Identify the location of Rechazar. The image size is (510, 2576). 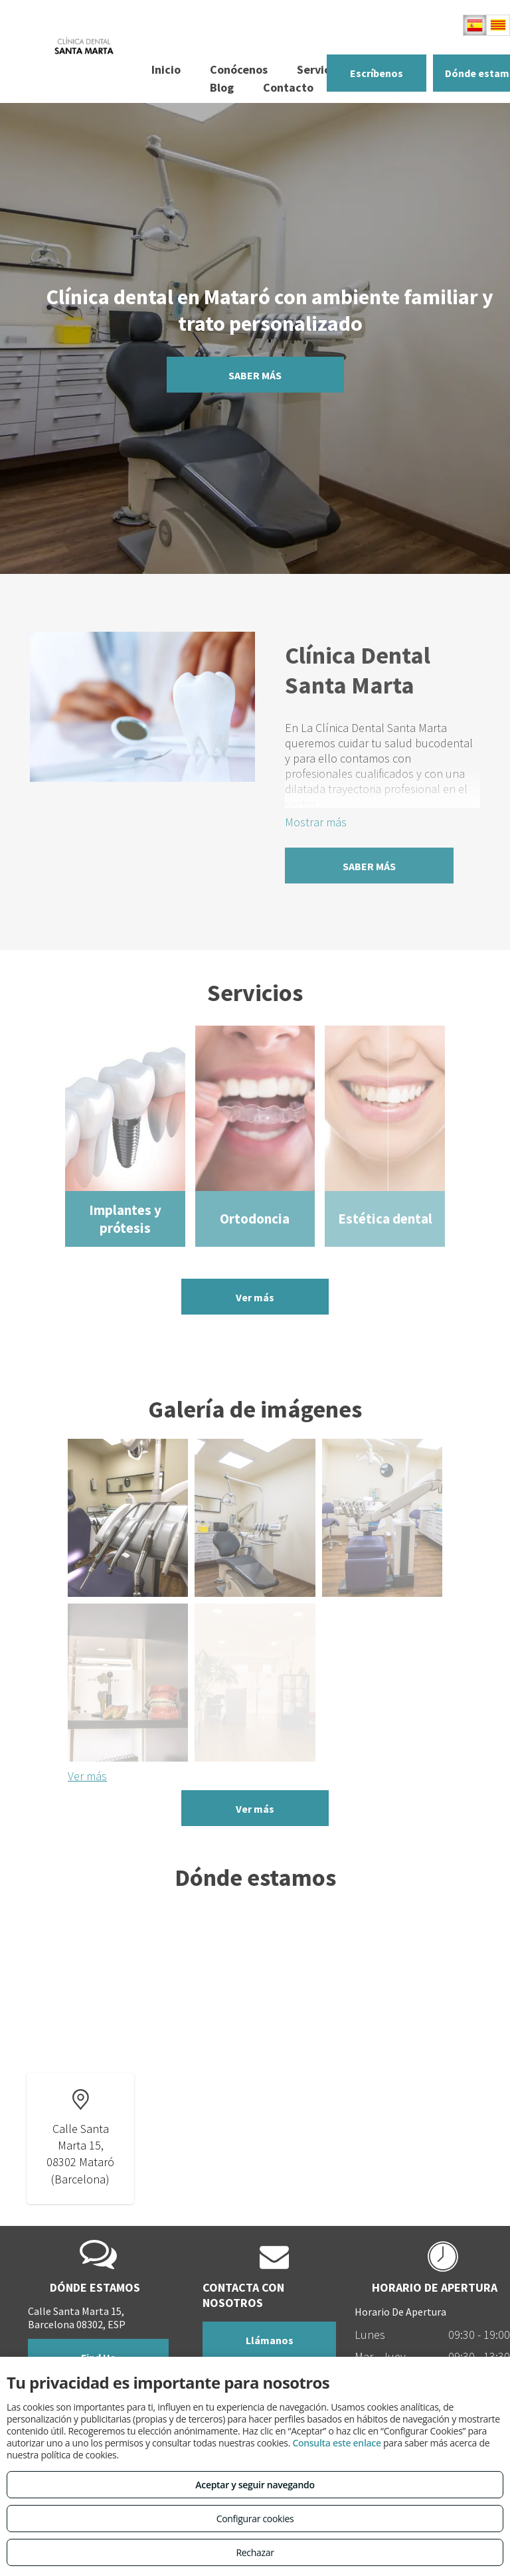
(255, 2552).